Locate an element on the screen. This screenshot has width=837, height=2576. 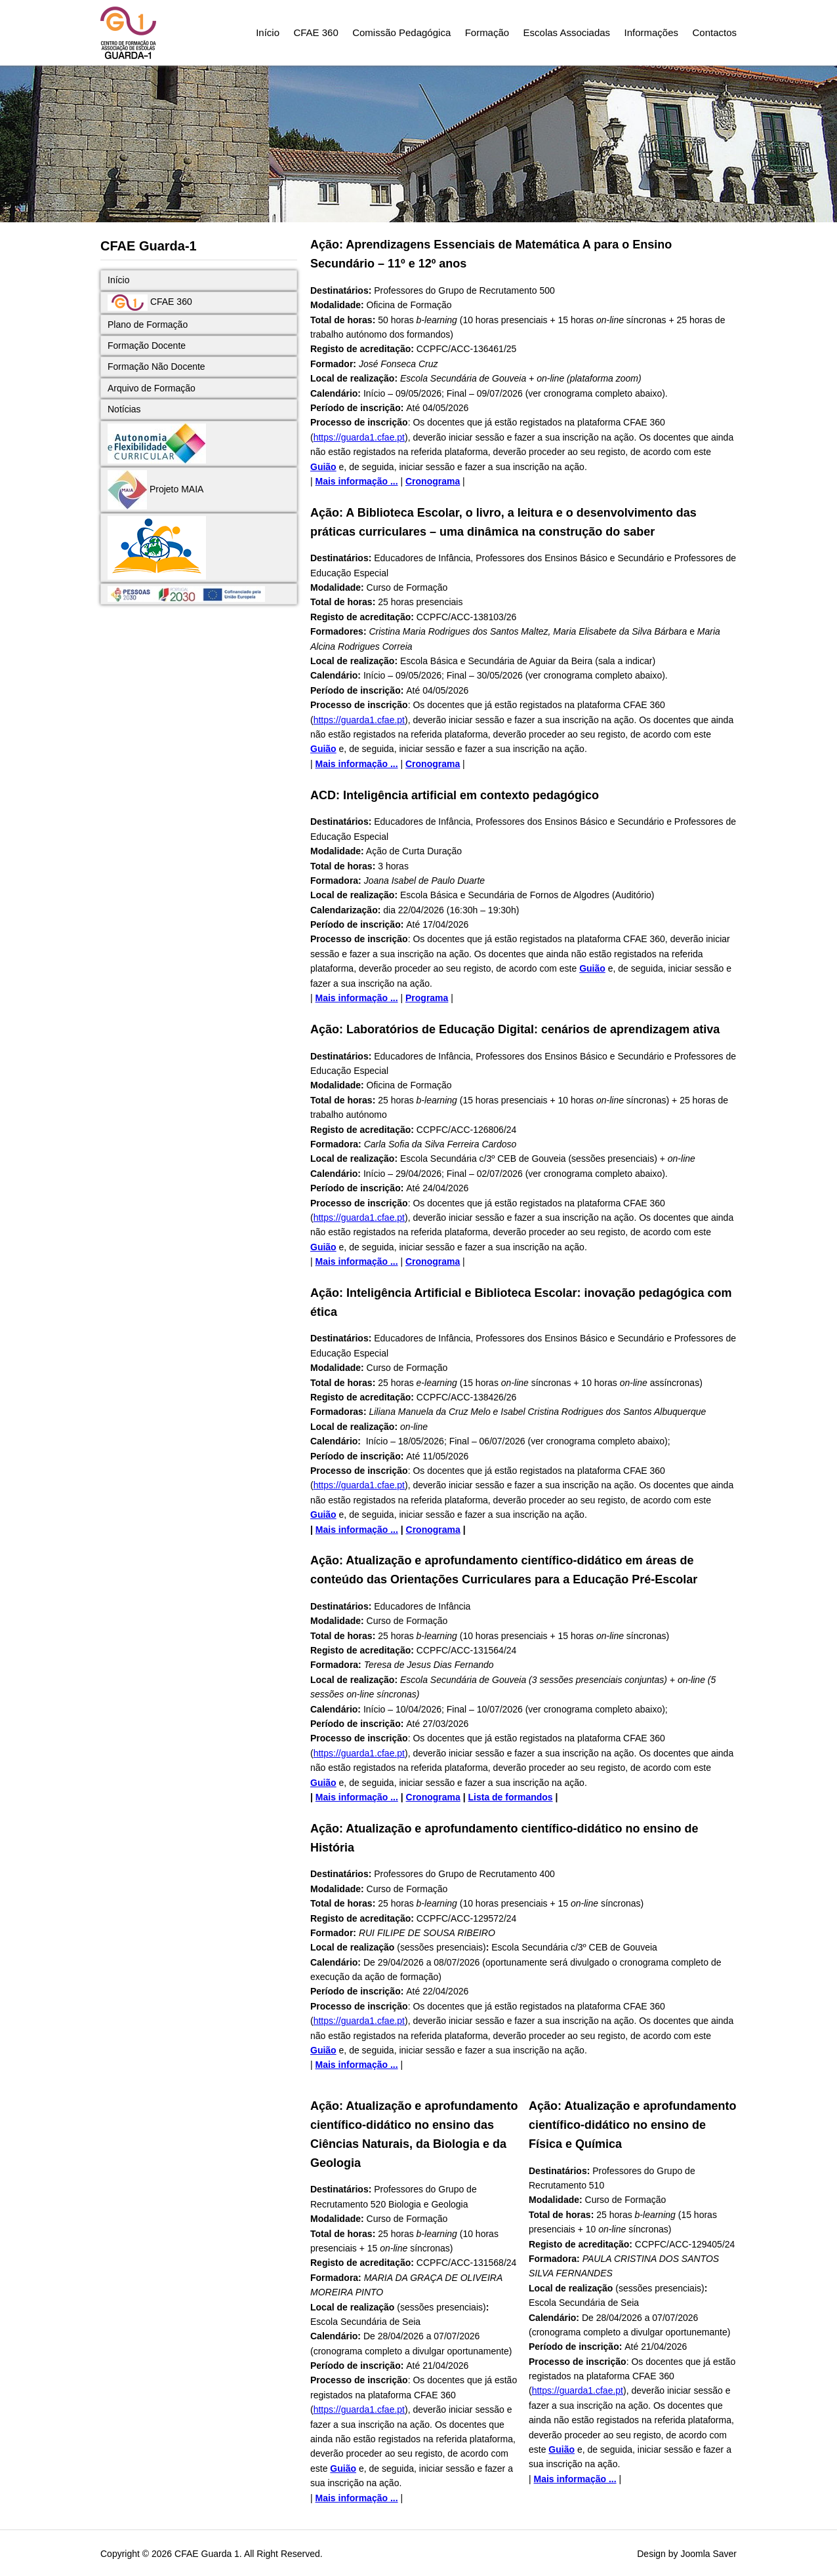
Guião is located at coordinates (323, 467).